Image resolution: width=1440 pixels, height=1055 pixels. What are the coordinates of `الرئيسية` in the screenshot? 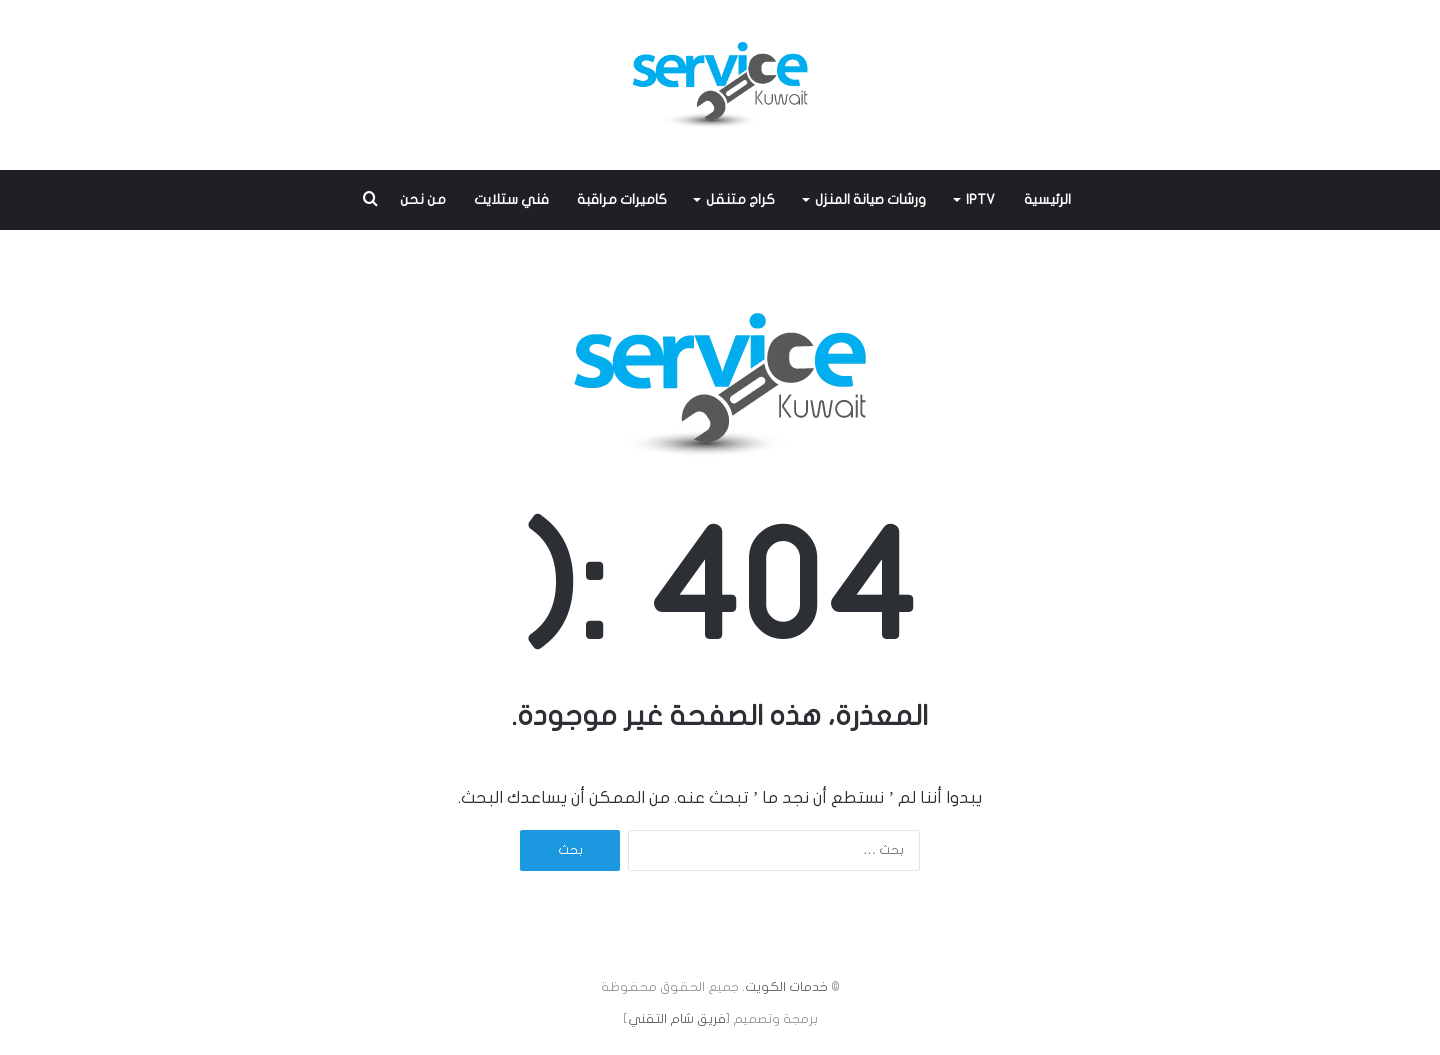 It's located at (1047, 199).